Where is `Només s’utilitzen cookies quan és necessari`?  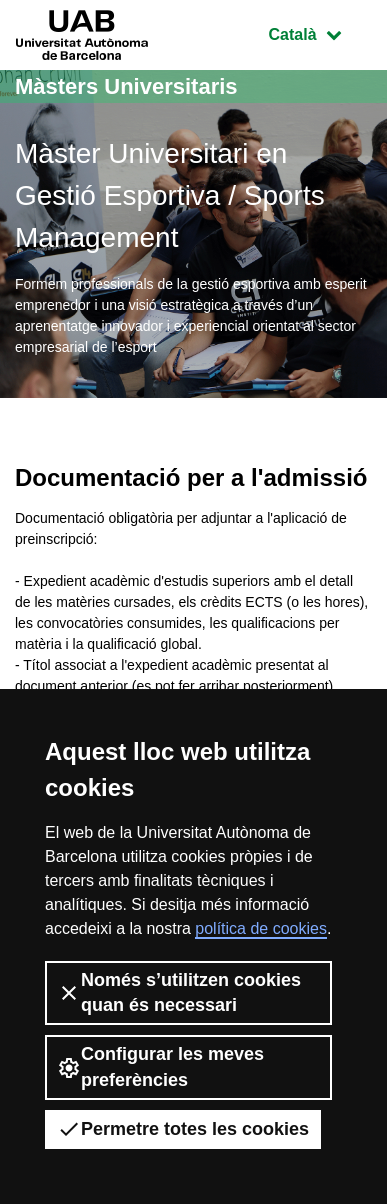 Només s’utilitzen cookies quan és necessari is located at coordinates (179, 992).